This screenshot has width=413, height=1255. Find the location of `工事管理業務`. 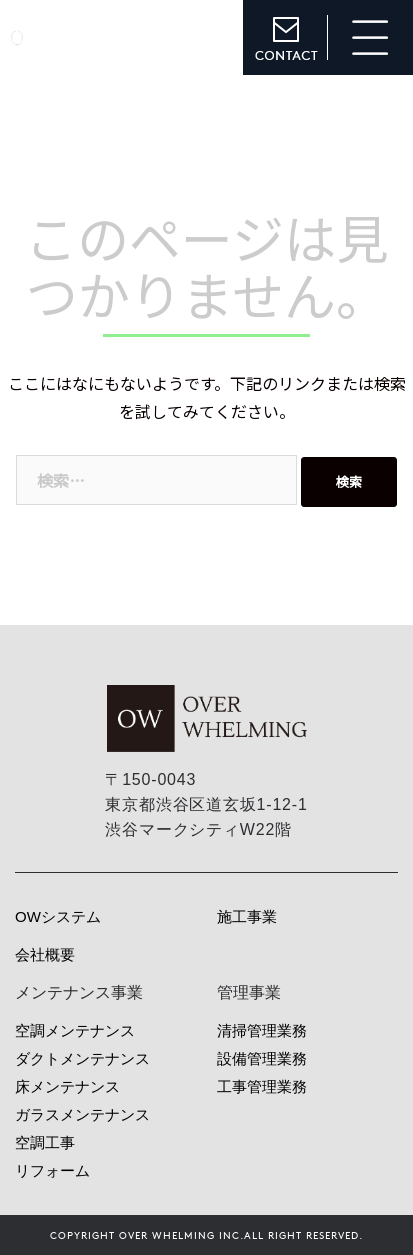

工事管理業務 is located at coordinates (262, 1086).